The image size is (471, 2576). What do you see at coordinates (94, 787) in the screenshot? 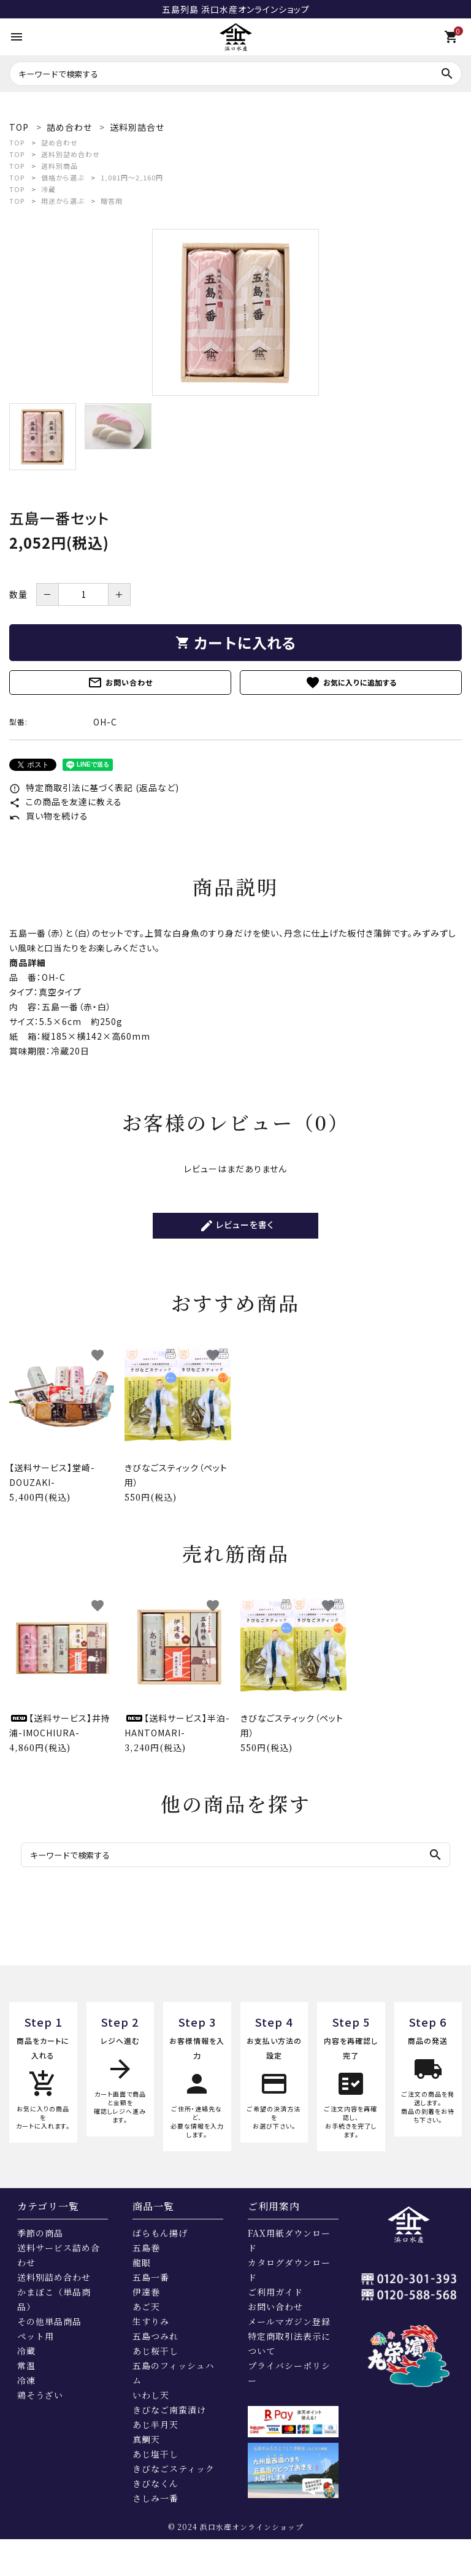
I see `特定商取引法に基づく表記 (返品など)` at bounding box center [94, 787].